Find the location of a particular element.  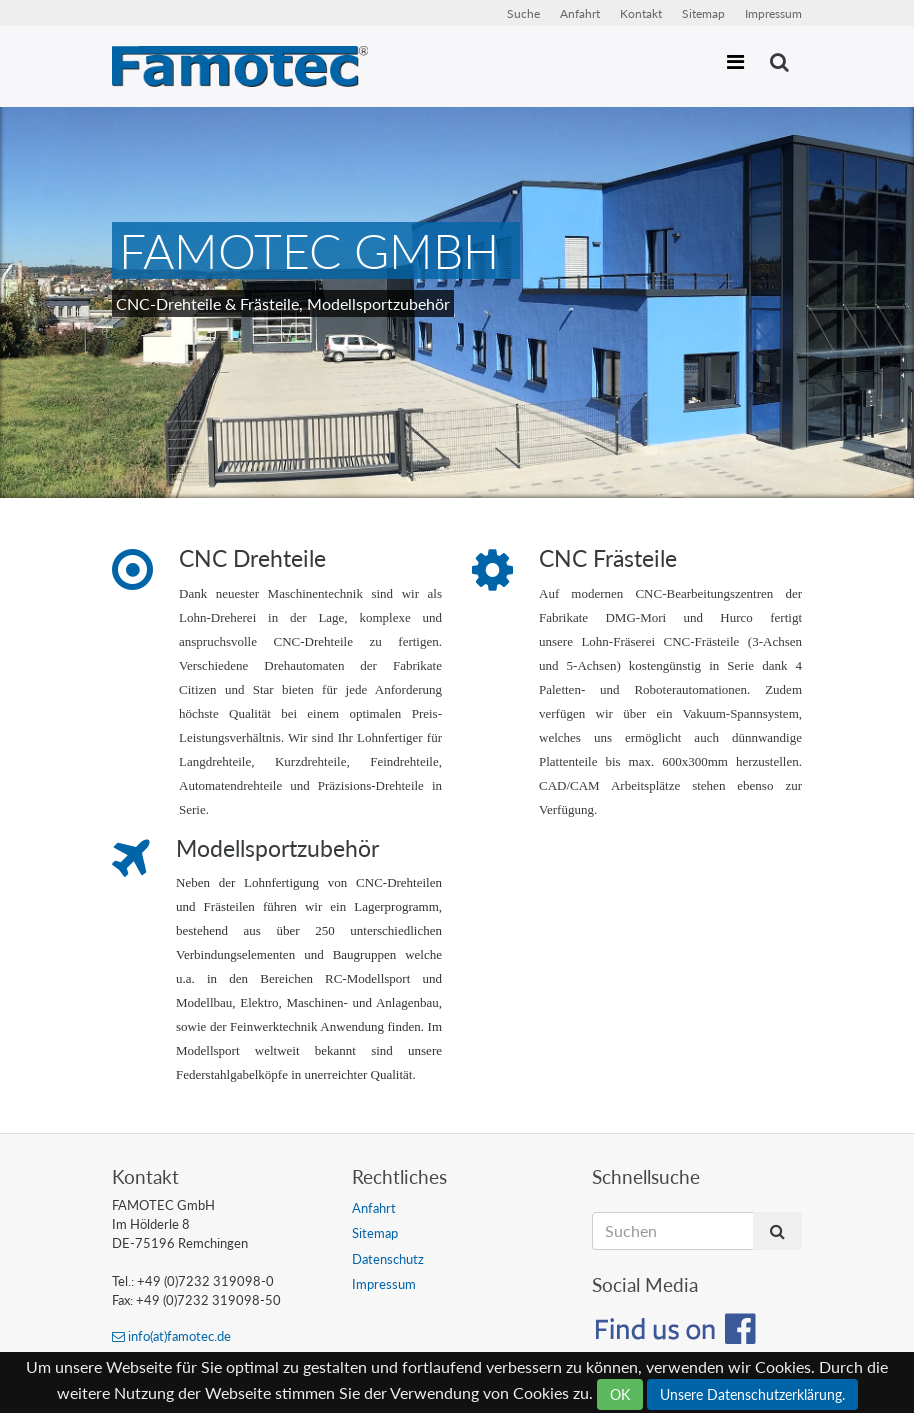

Anfahrt is located at coordinates (580, 13).